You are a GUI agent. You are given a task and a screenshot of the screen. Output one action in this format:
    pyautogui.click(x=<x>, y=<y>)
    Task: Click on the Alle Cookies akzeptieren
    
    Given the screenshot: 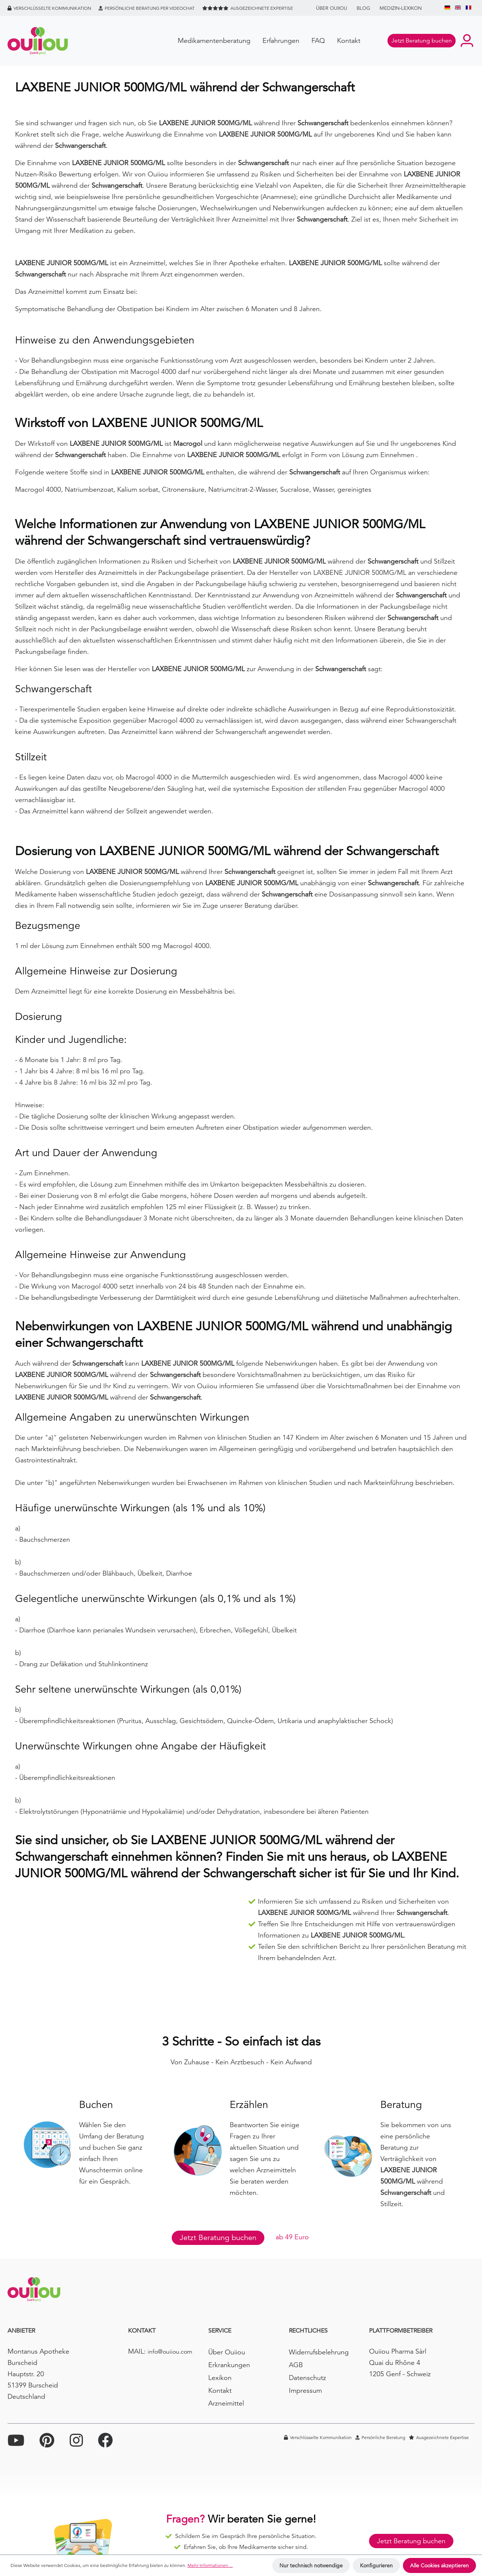 What is the action you would take?
    pyautogui.click(x=439, y=2565)
    